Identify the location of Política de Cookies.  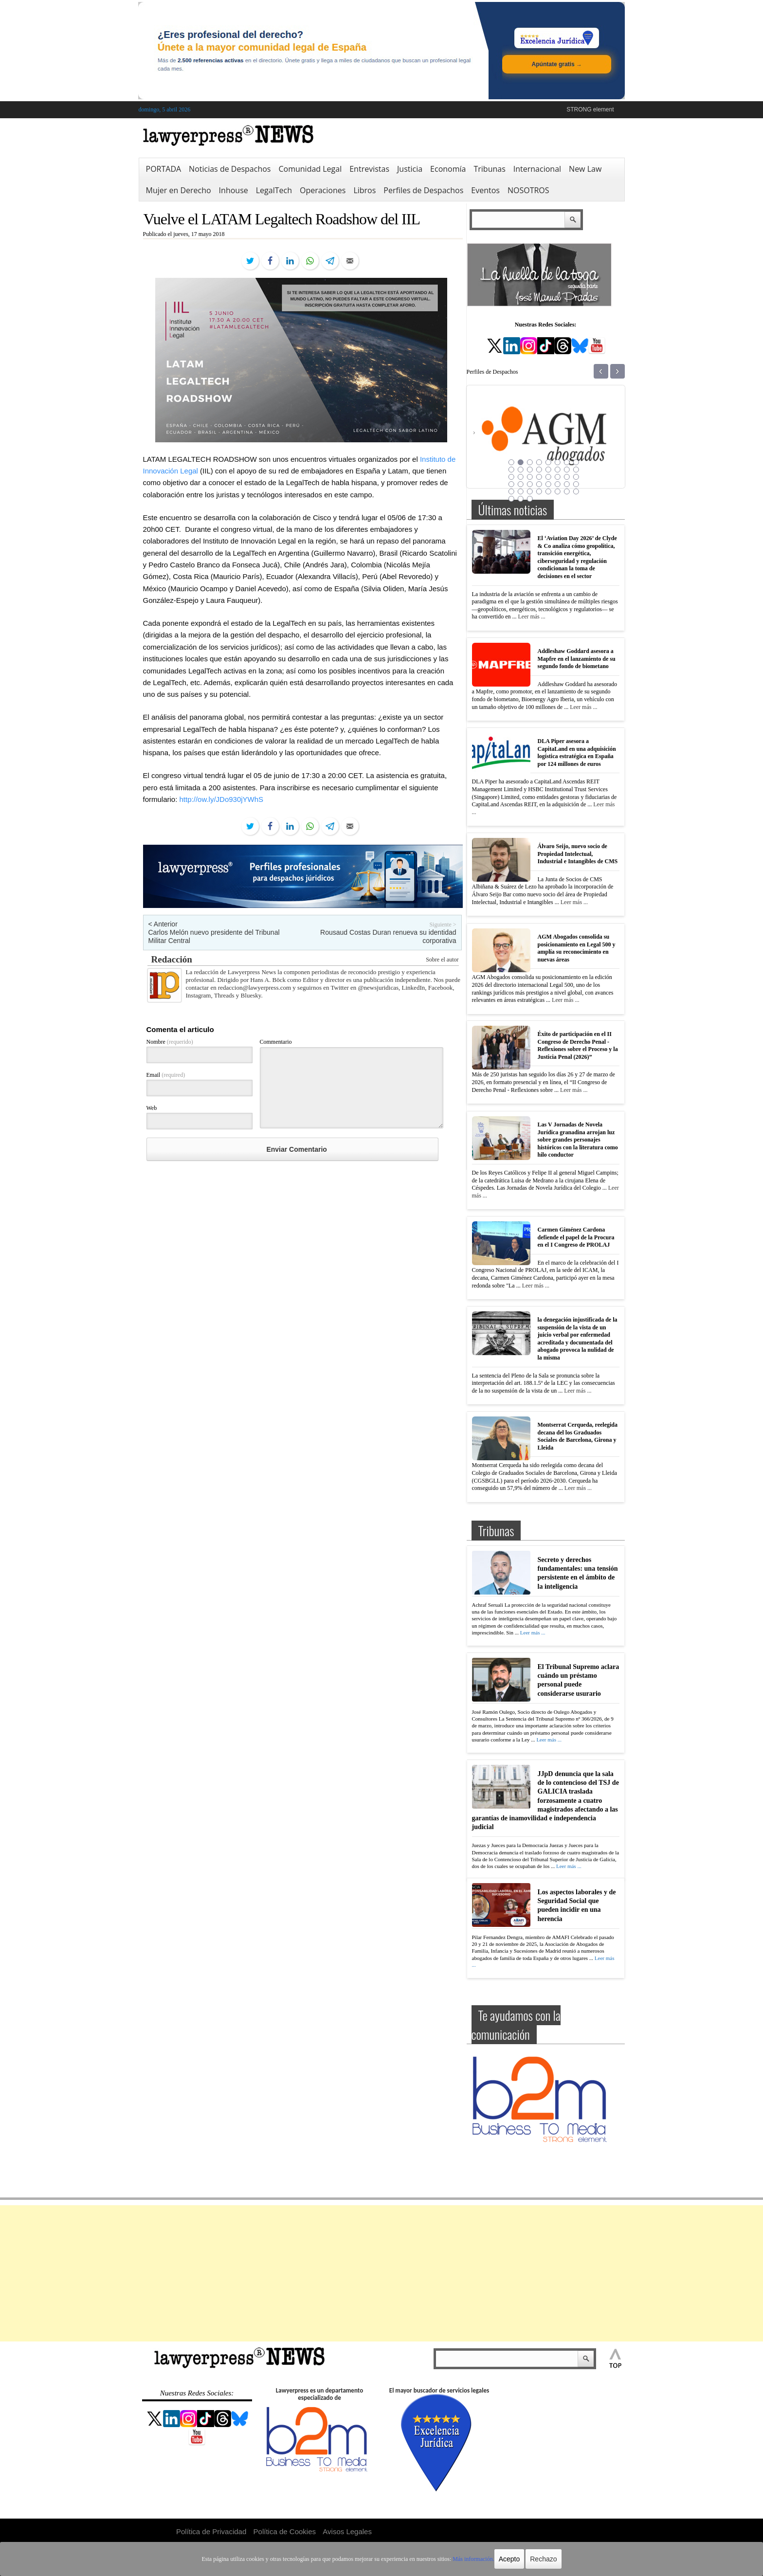
(285, 2531).